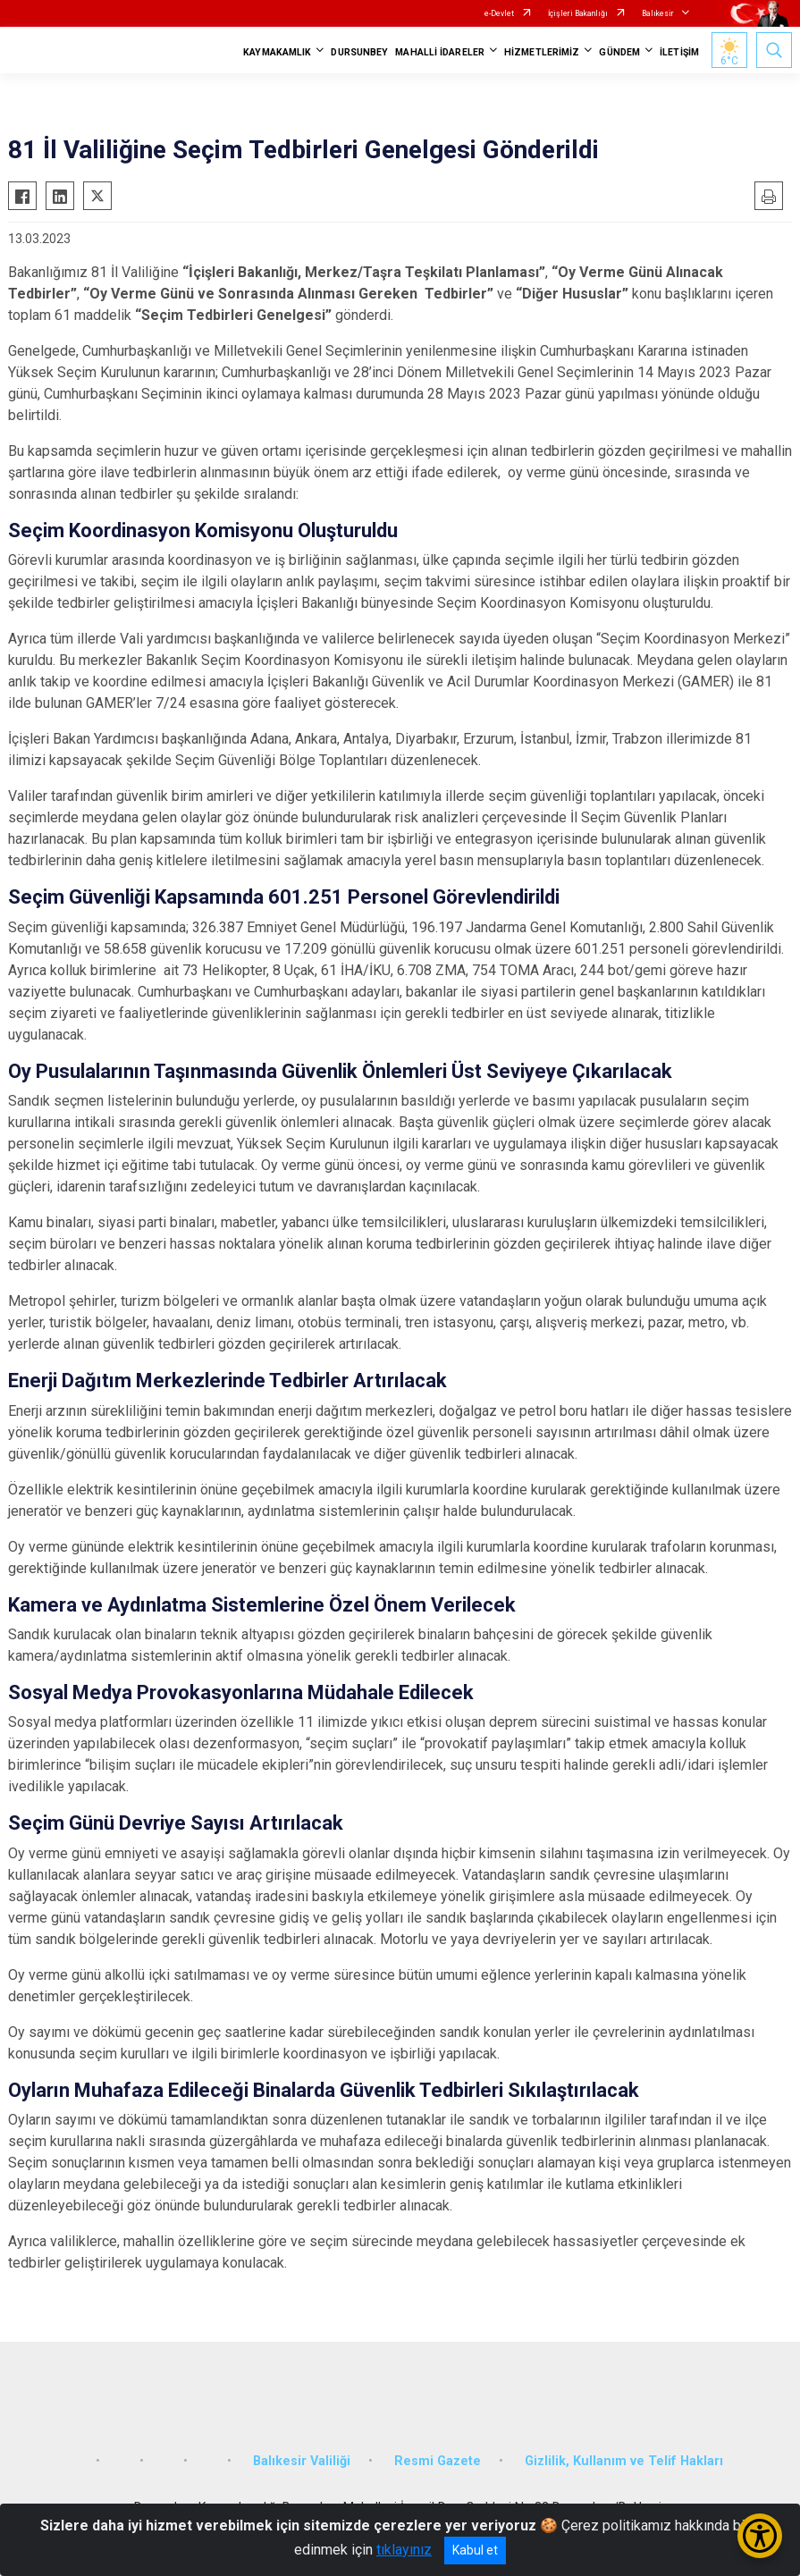 The height and width of the screenshot is (2576, 800). I want to click on KAYMAKAMLIK [button], so click(277, 52).